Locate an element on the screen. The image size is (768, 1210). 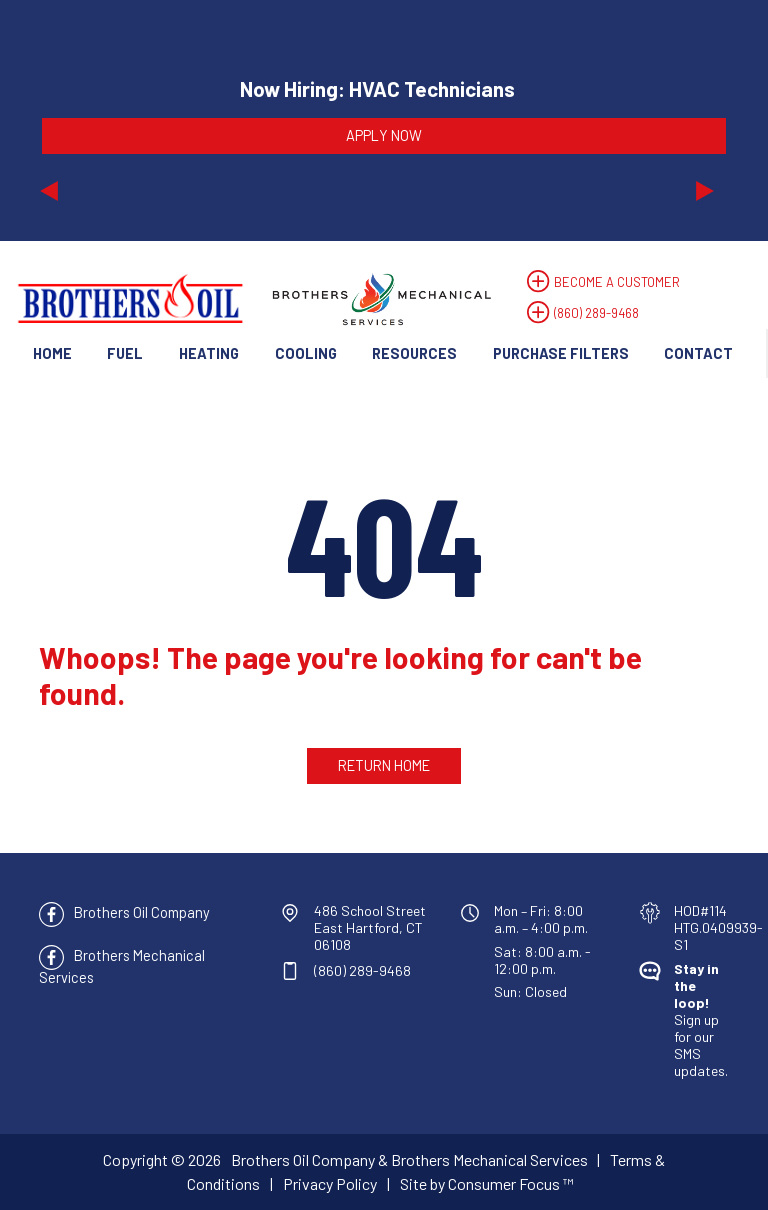
Brothers Oil Company is located at coordinates (142, 912).